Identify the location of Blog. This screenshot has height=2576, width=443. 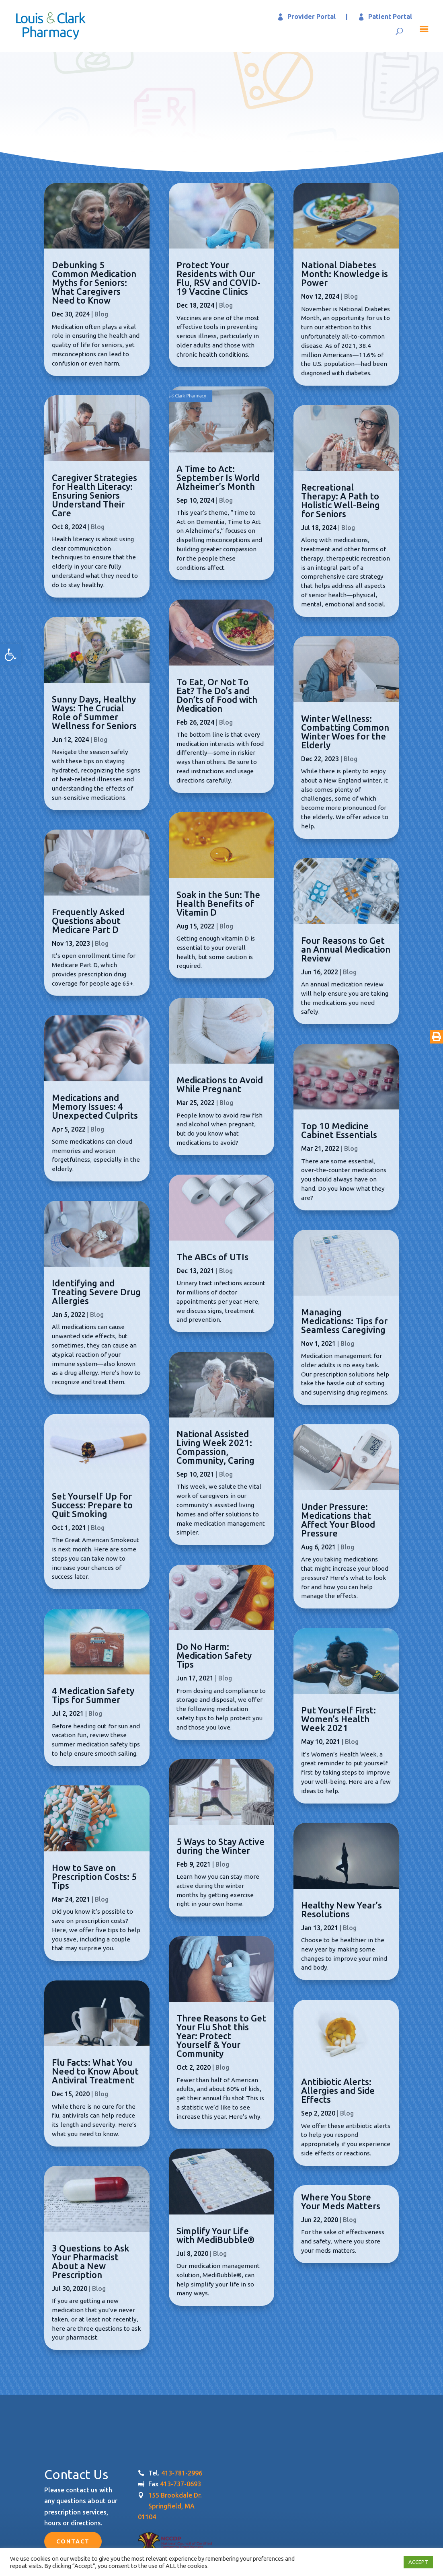
(101, 314).